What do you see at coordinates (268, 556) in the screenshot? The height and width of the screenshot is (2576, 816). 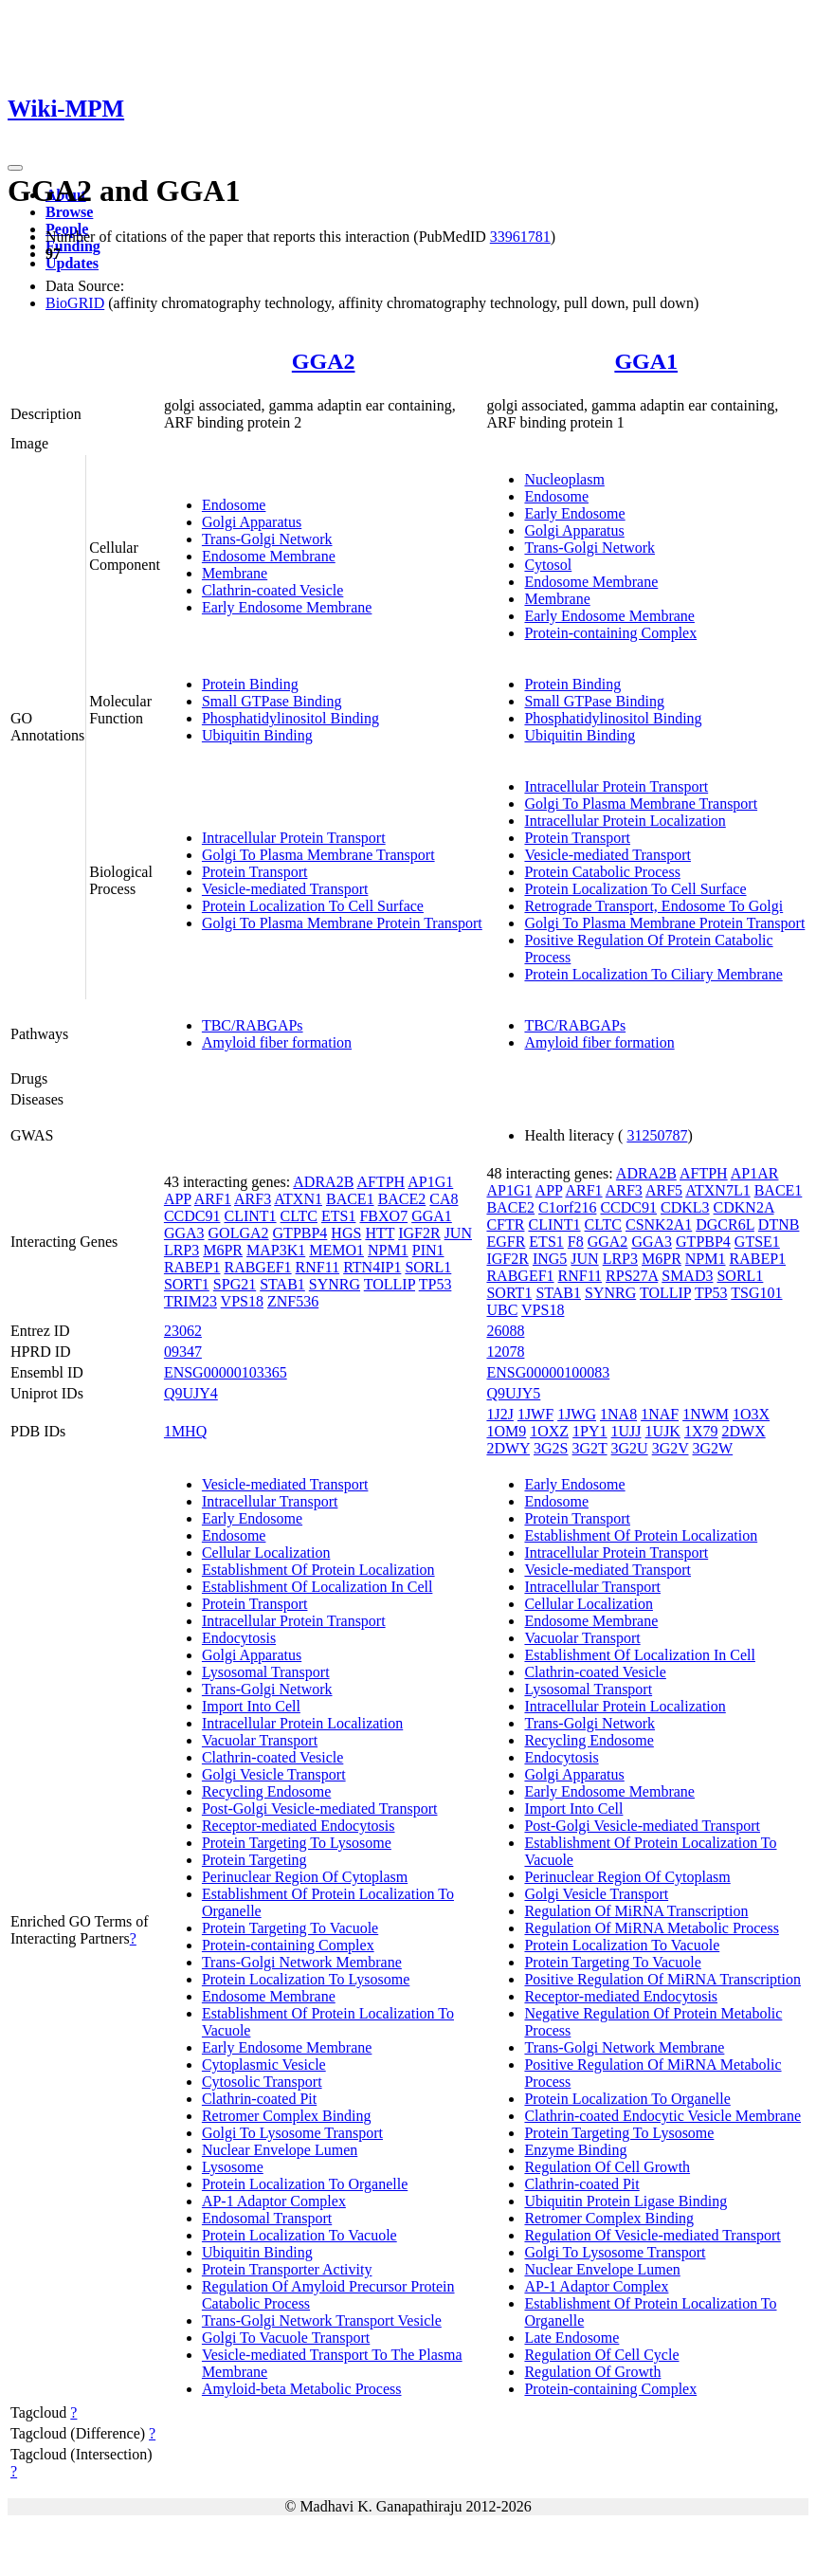 I see `Endosome Membrane` at bounding box center [268, 556].